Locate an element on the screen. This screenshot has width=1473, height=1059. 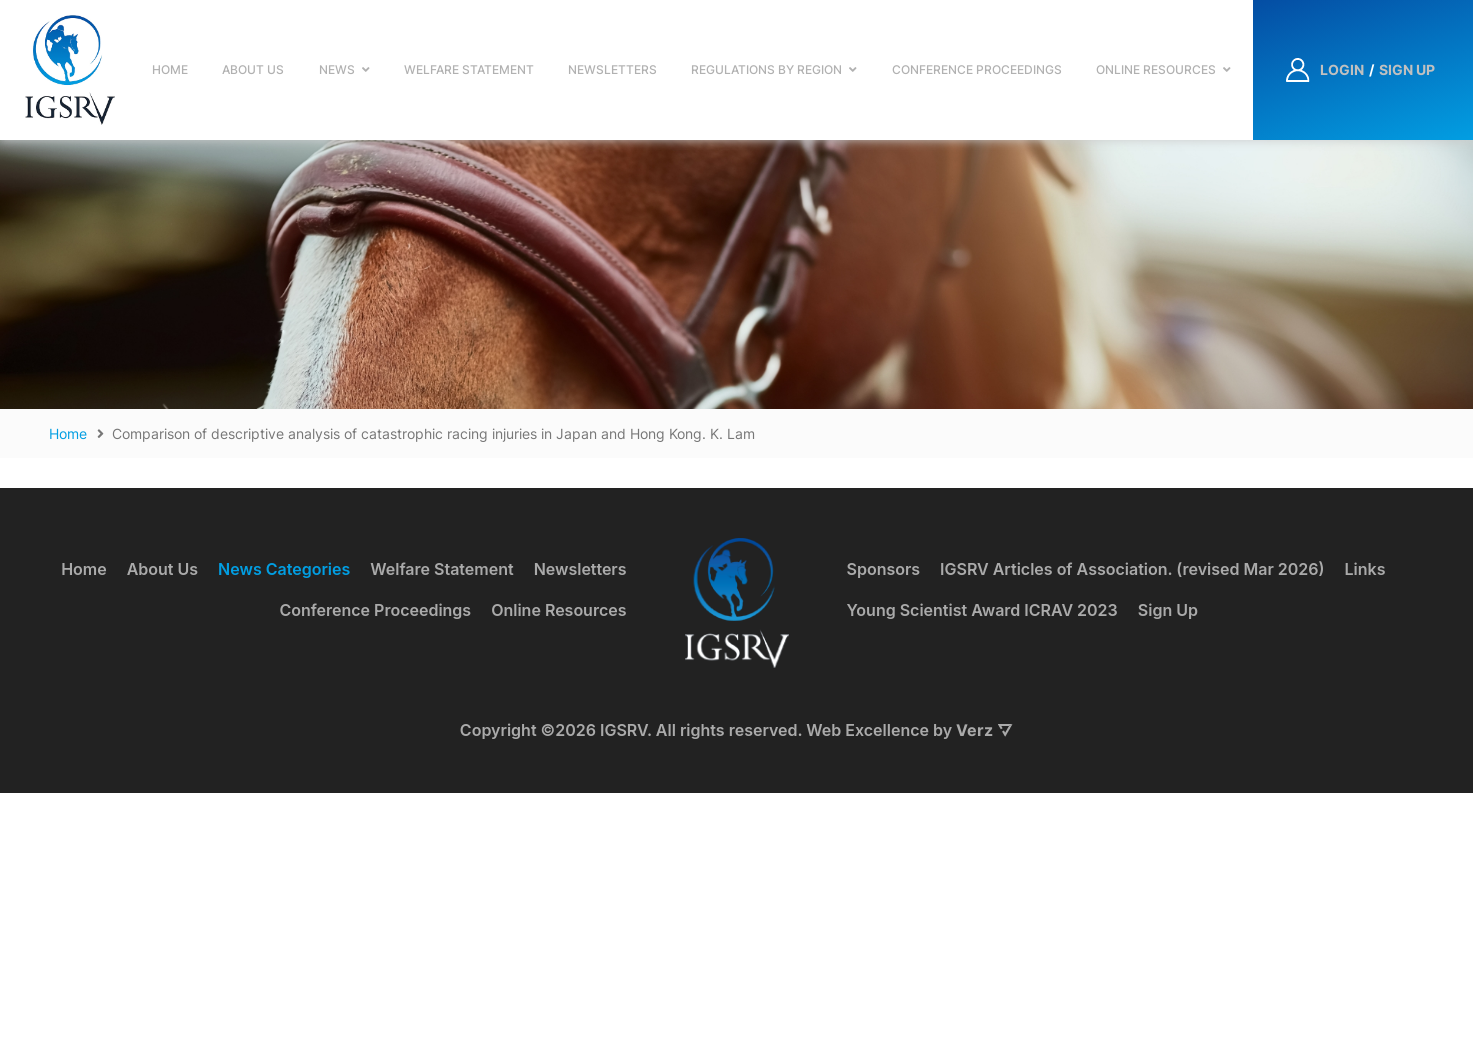
Welfare Statement is located at coordinates (469, 69).